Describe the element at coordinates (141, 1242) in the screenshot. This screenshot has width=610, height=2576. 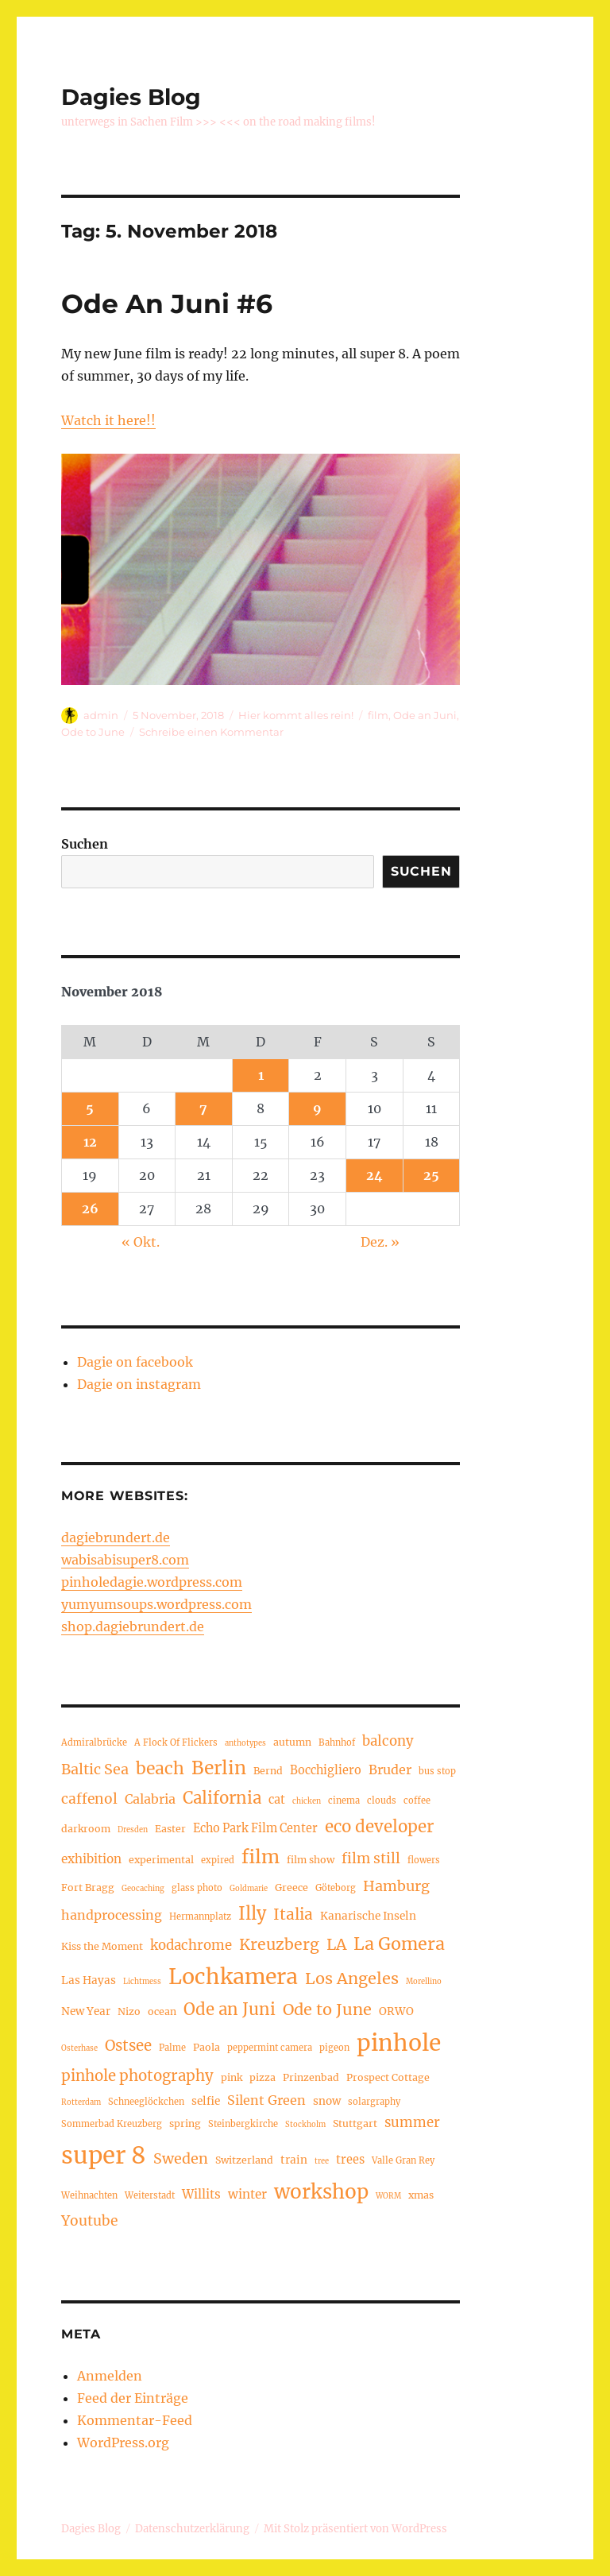
I see `« Okt.` at that location.